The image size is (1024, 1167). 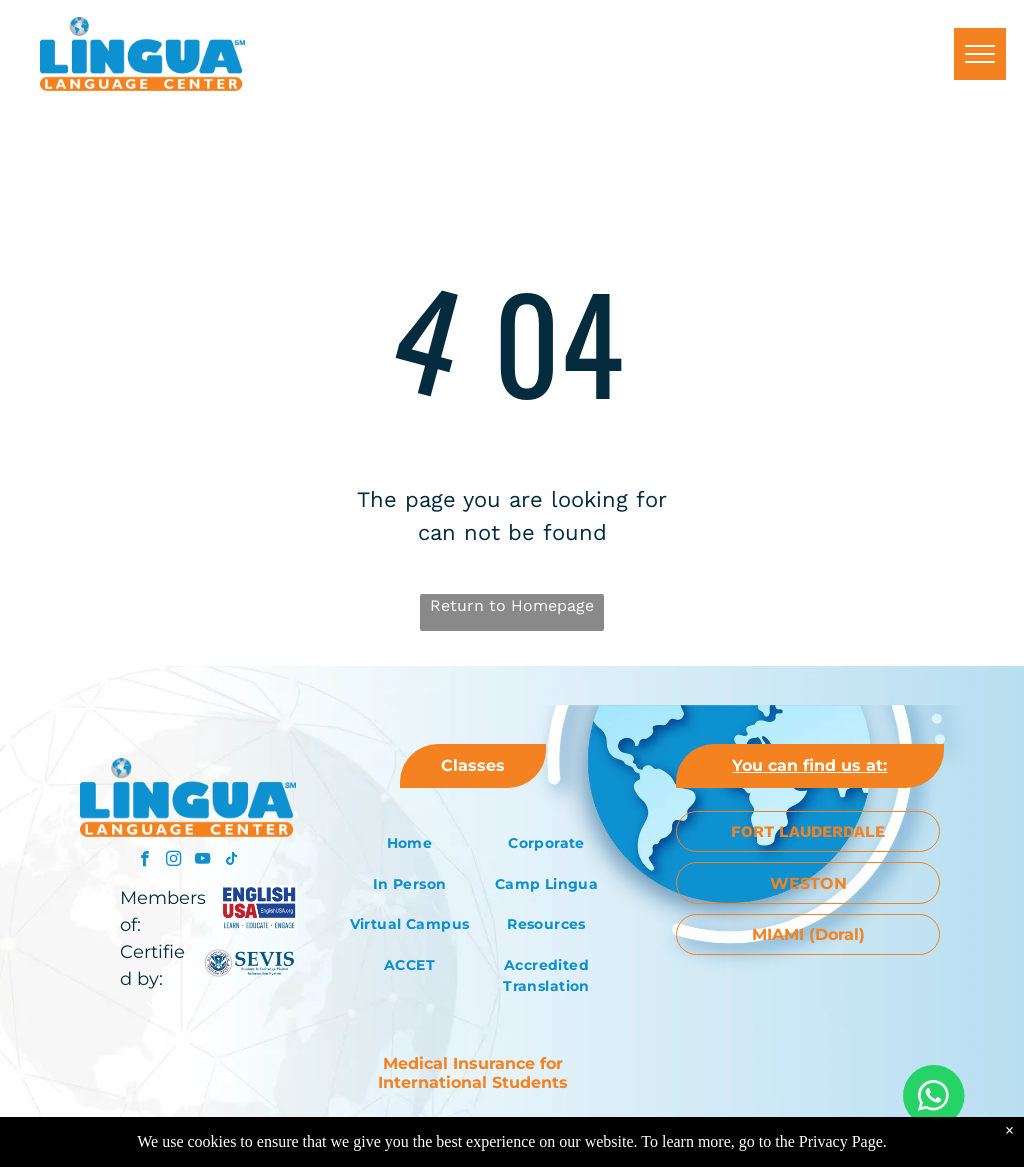 I want to click on [tiktok], so click(x=231, y=861).